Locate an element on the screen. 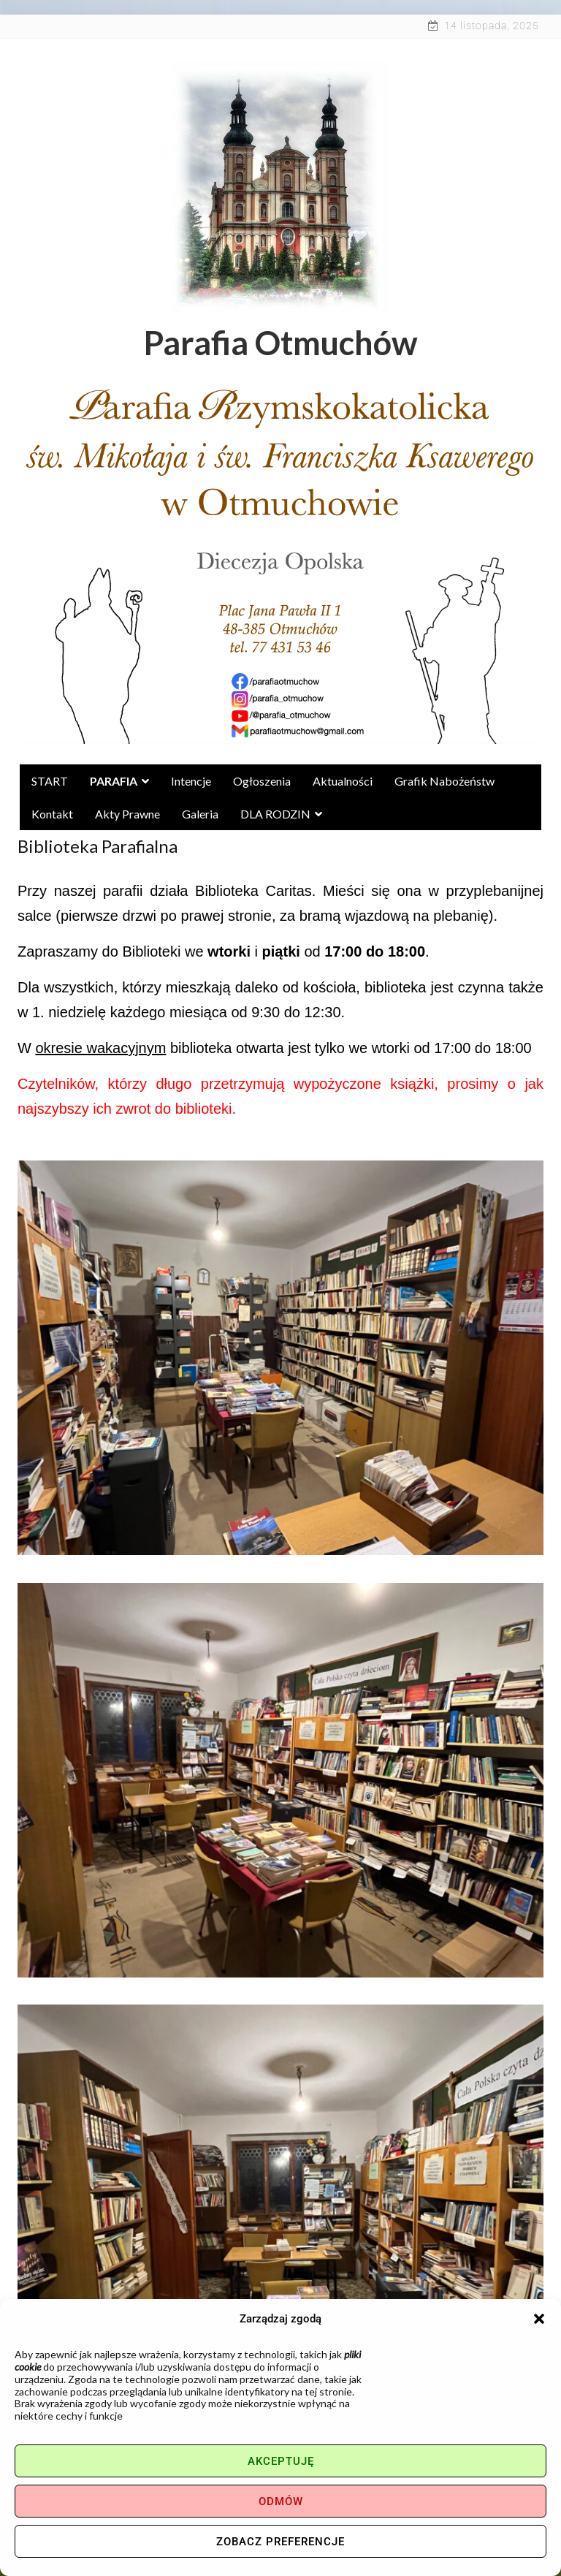 Image resolution: width=561 pixels, height=2576 pixels. Kontakt is located at coordinates (52, 814).